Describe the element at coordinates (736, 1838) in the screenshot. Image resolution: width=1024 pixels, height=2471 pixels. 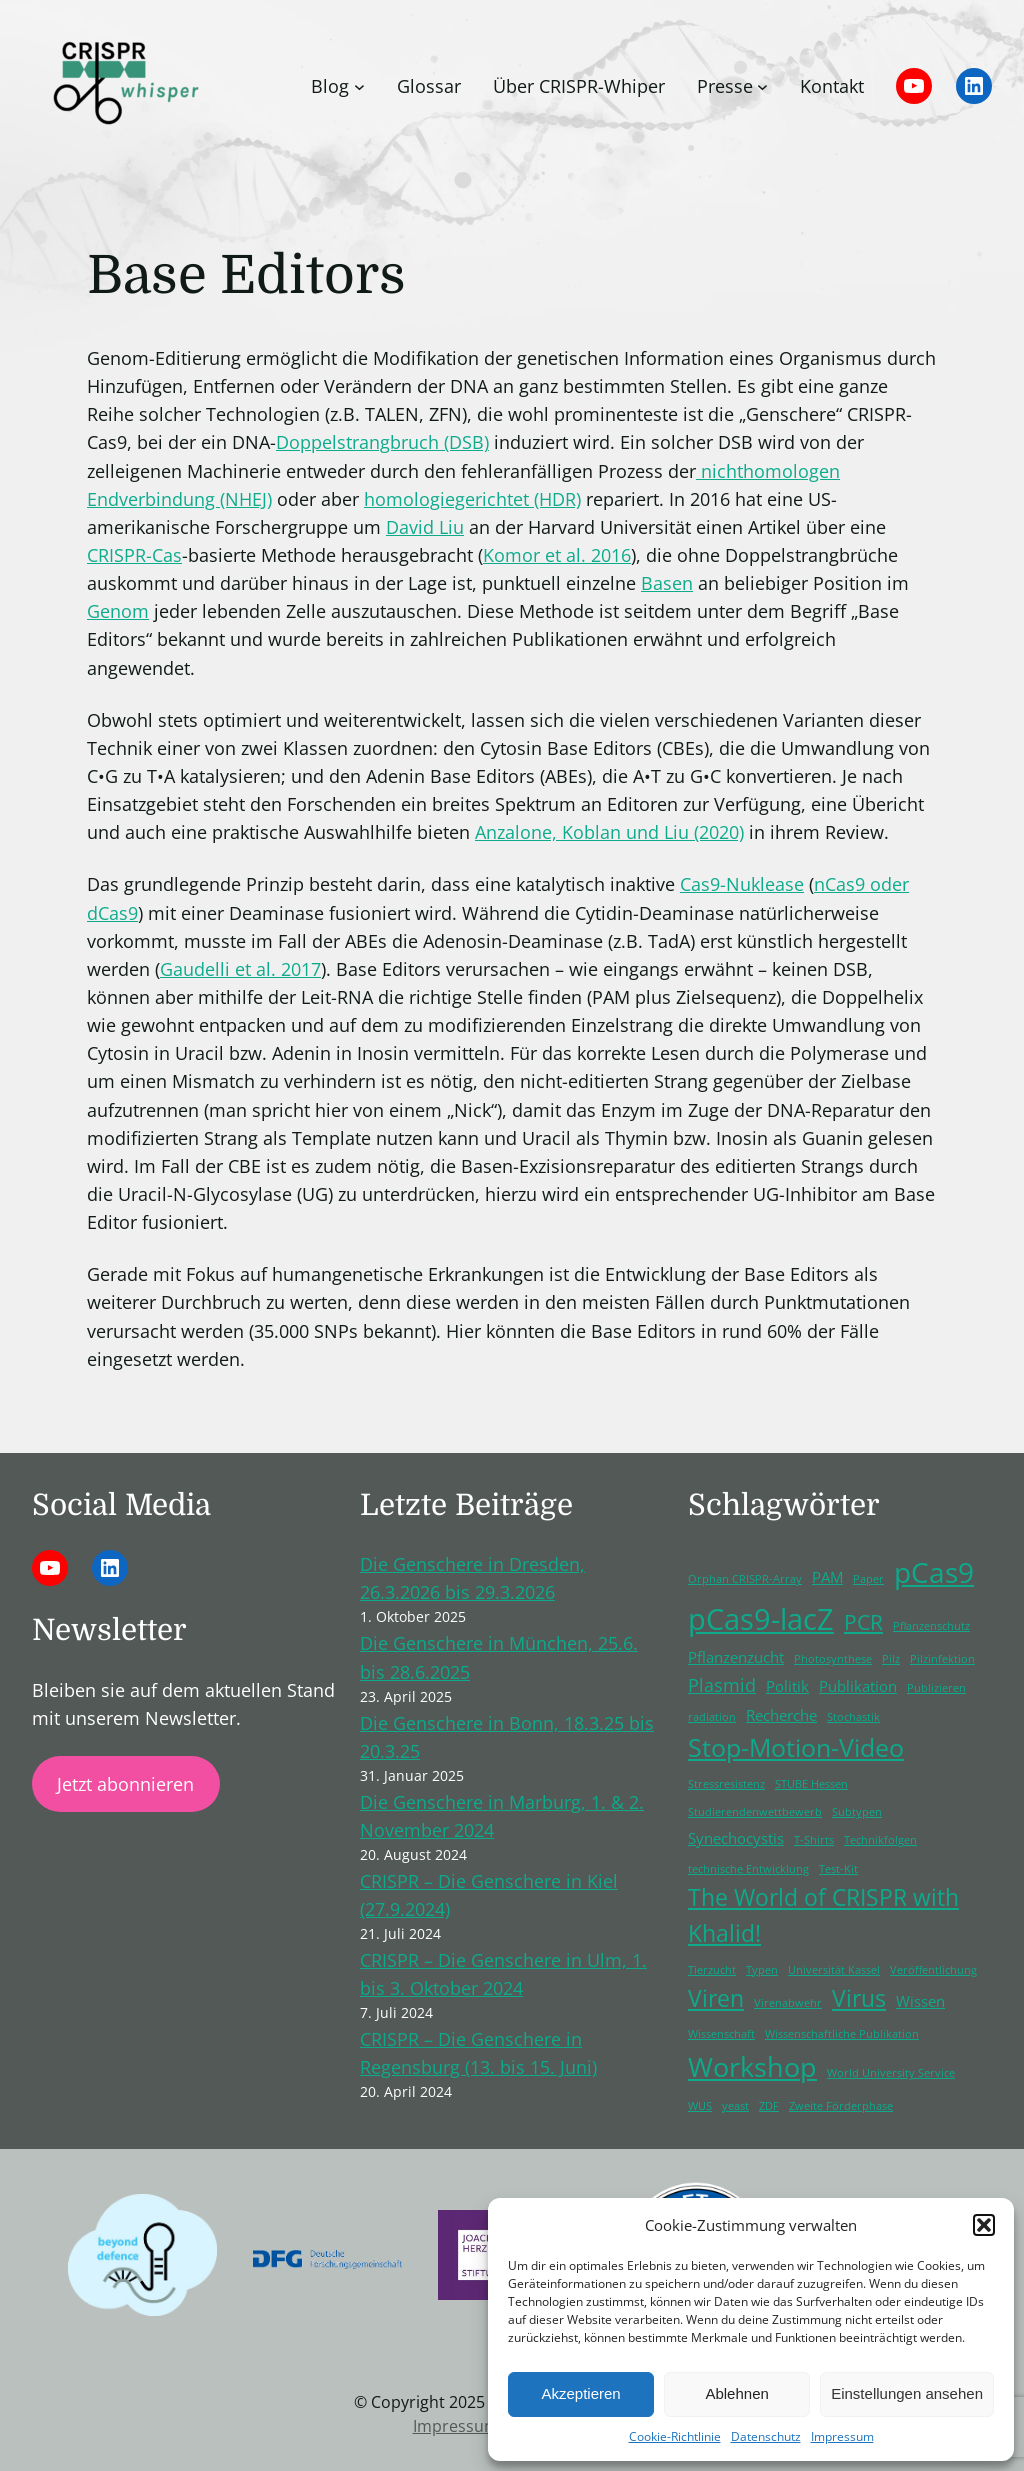
I see `Synechocystis [Synechocystis (2 Einträge)]` at that location.